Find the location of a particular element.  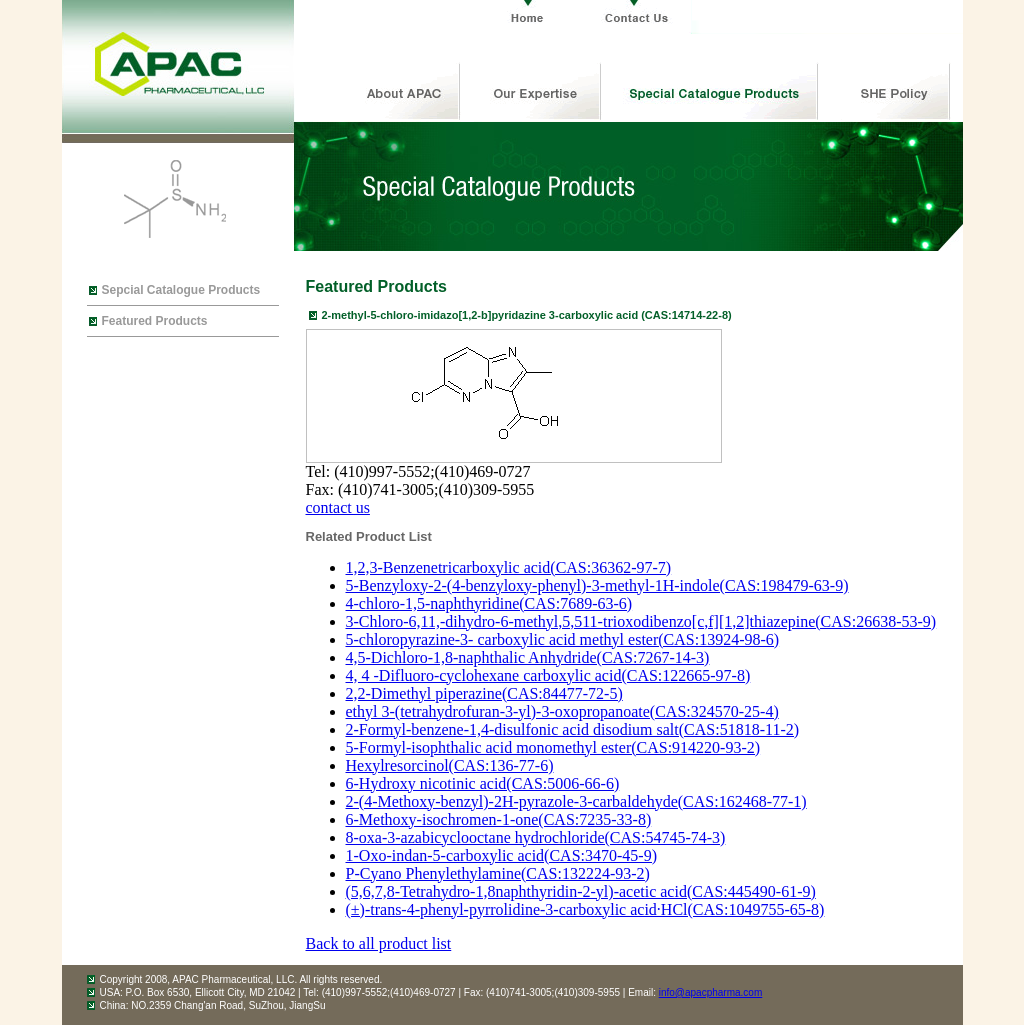

Back to all product list is located at coordinates (379, 943).